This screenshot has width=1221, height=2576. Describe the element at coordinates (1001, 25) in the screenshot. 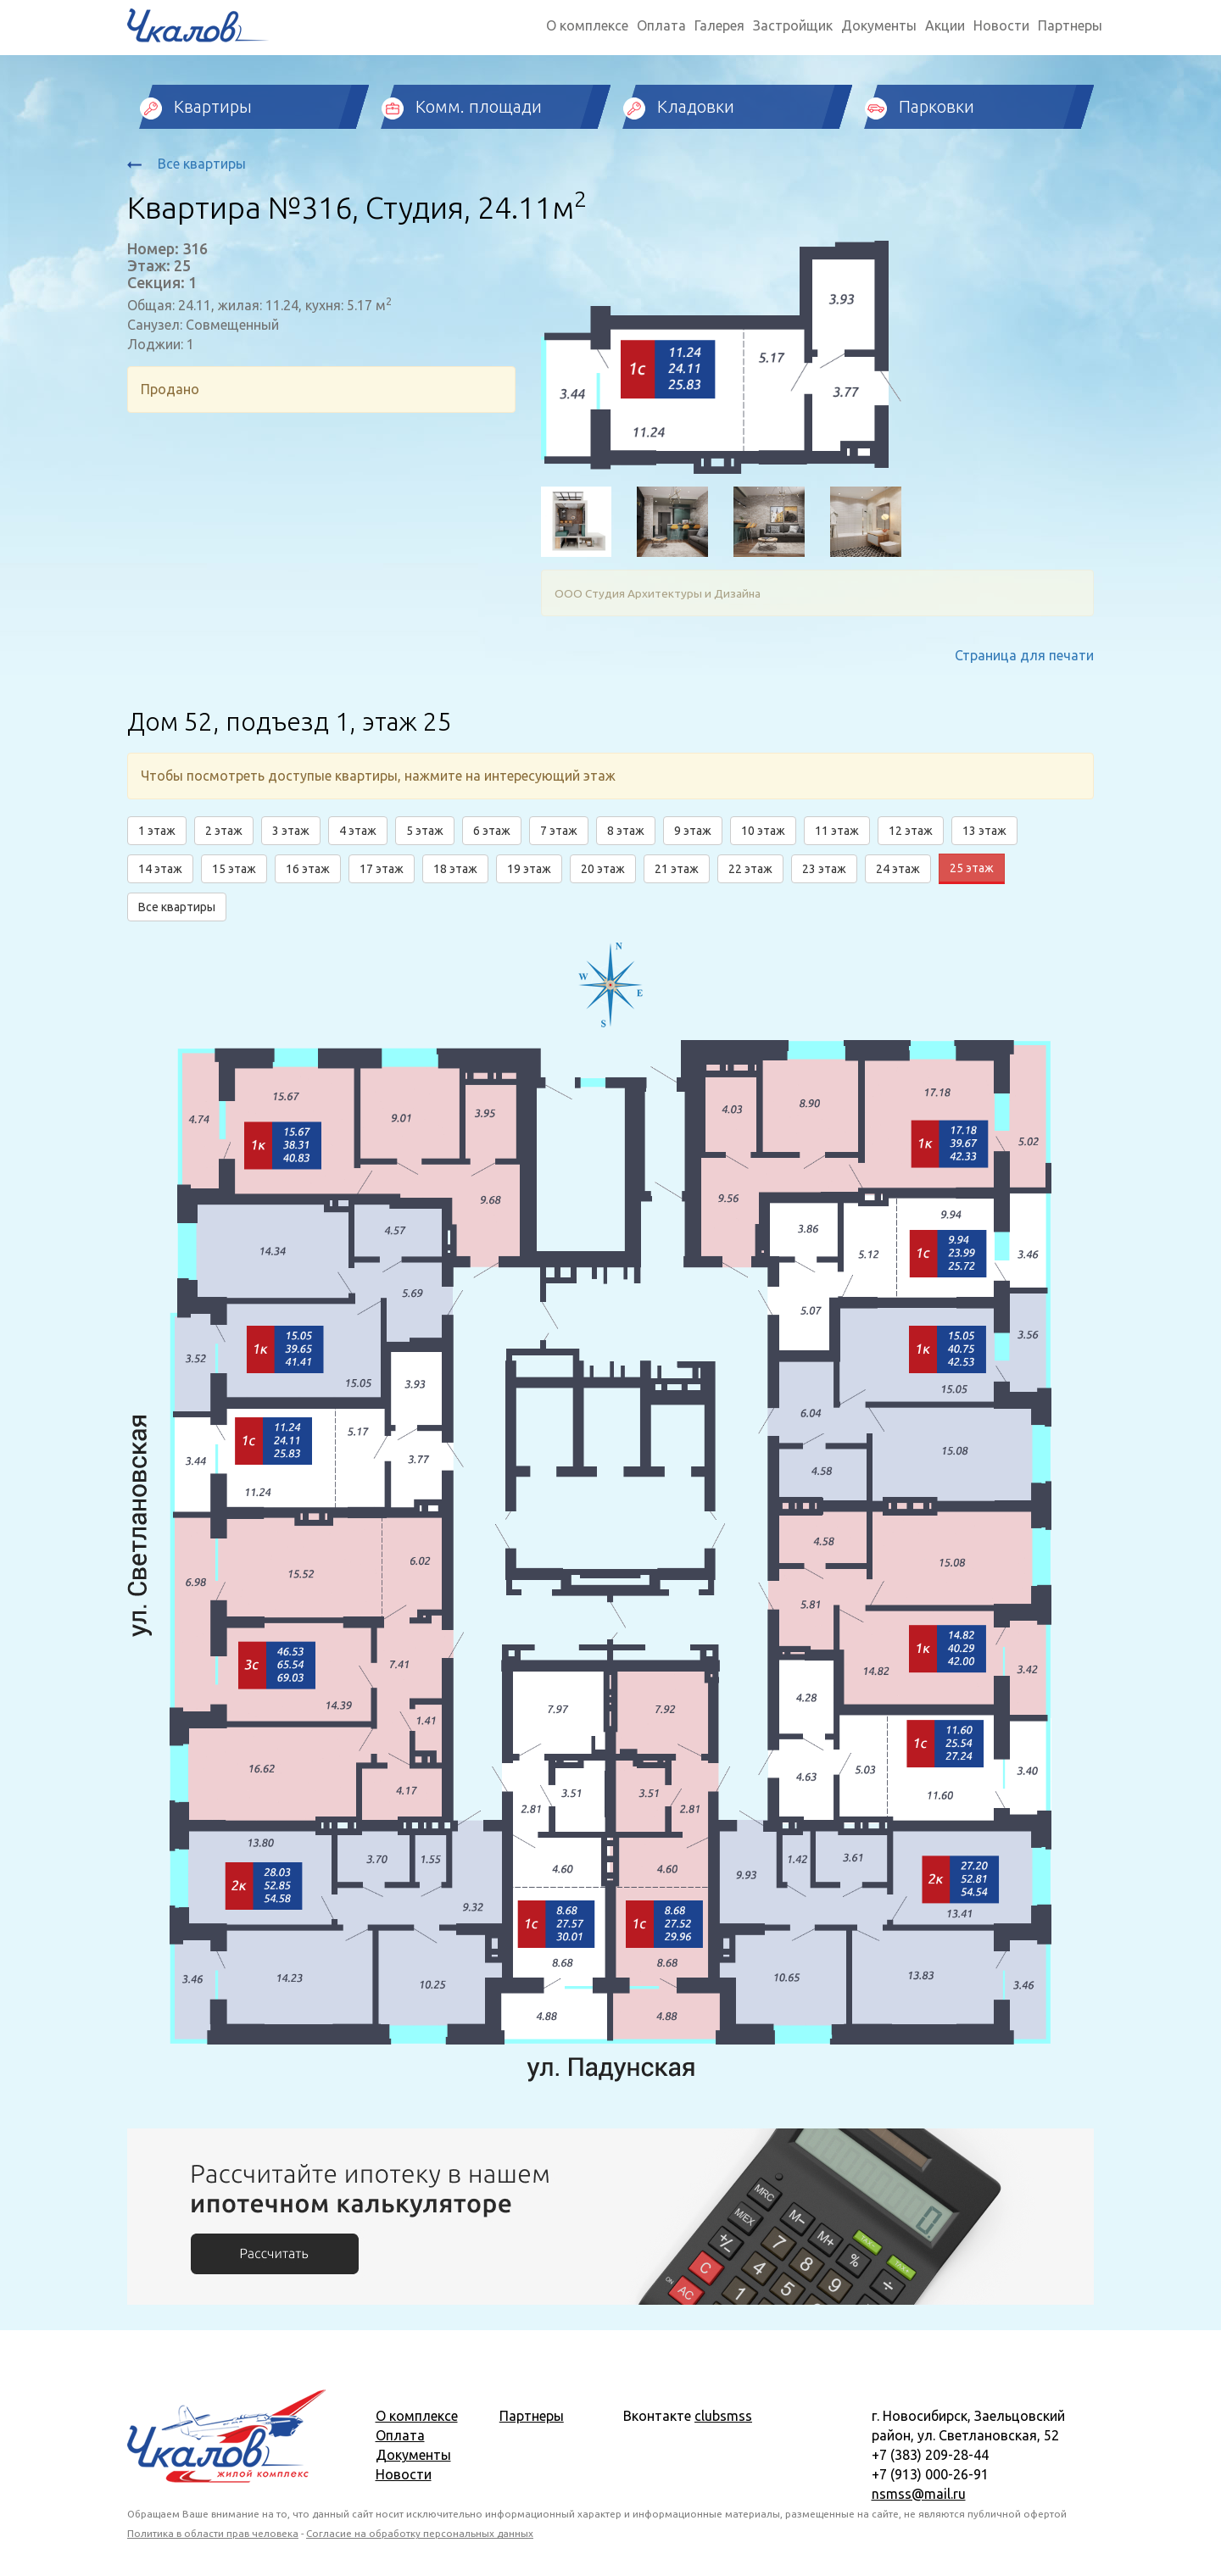

I see `Новости` at that location.